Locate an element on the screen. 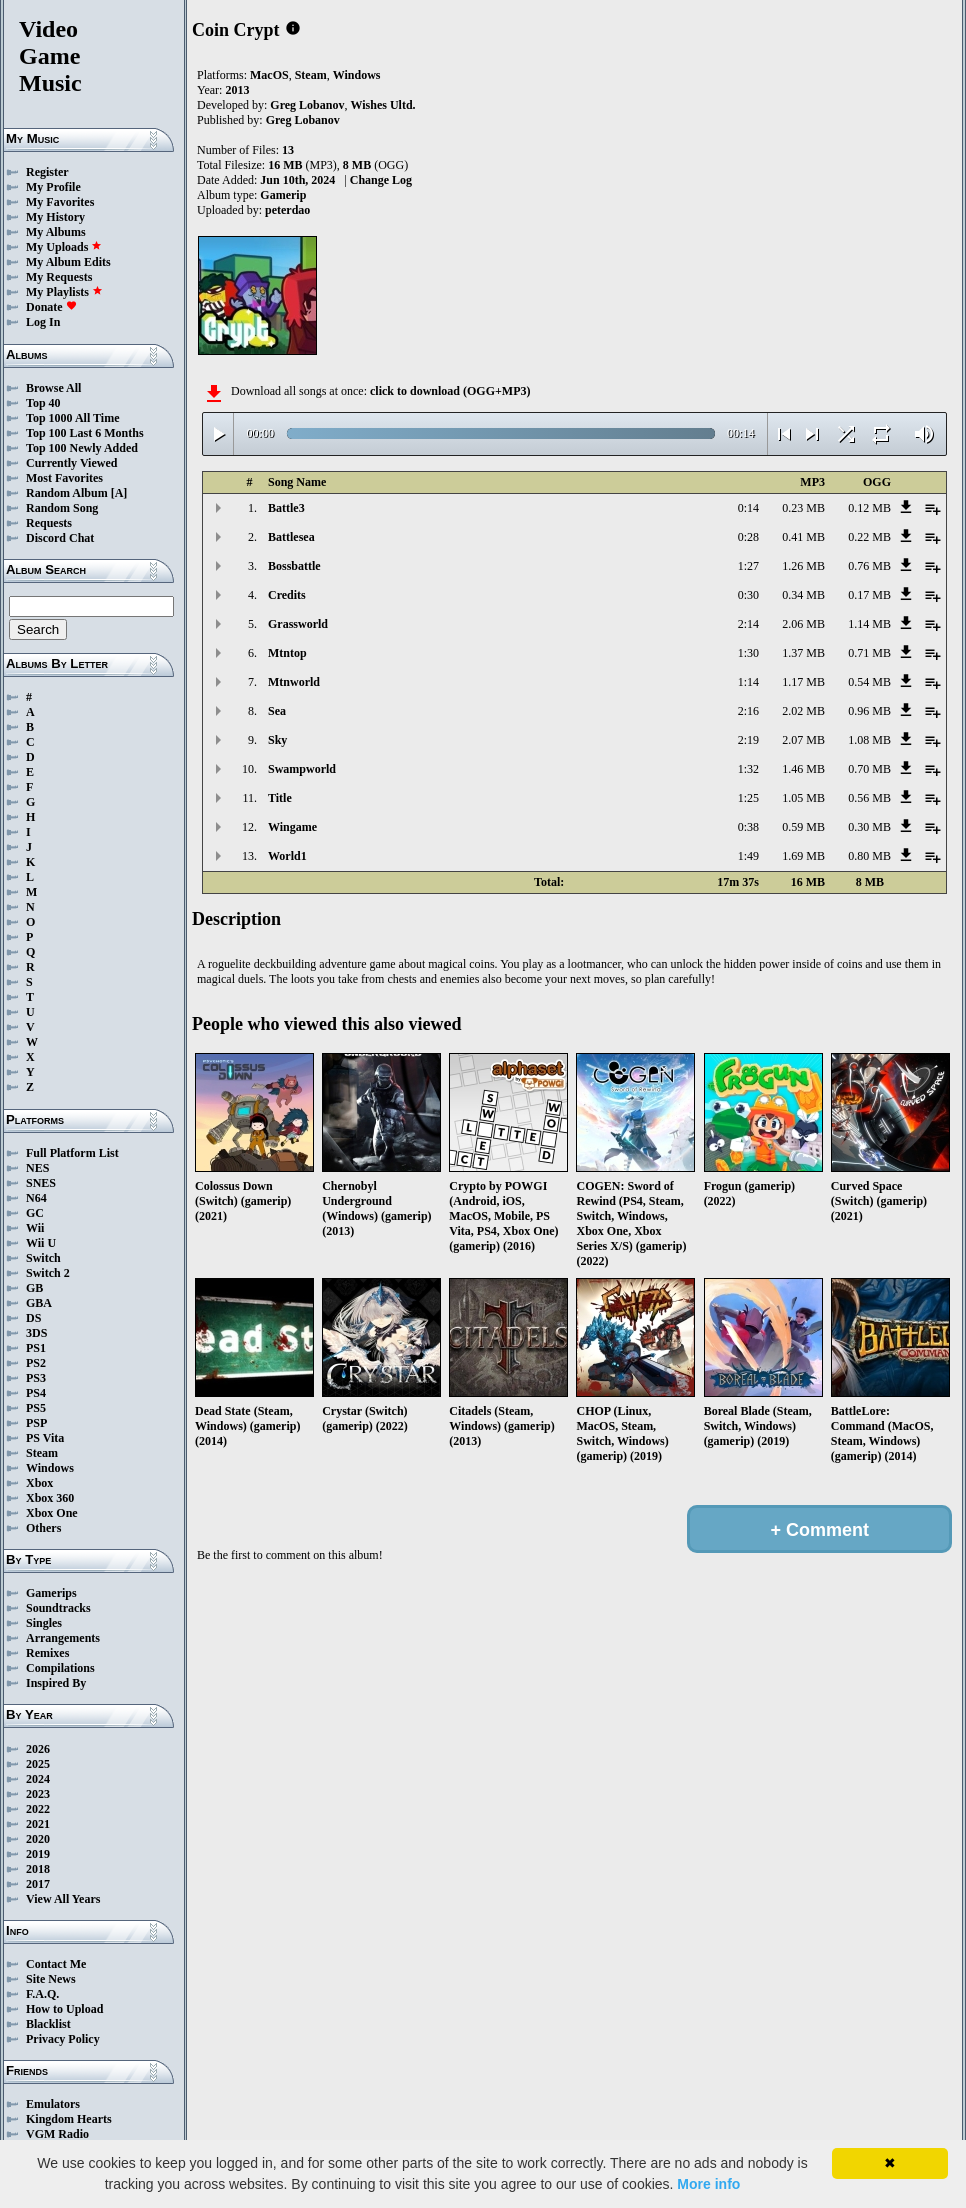 The image size is (966, 2208). Swampworld is located at coordinates (302, 769).